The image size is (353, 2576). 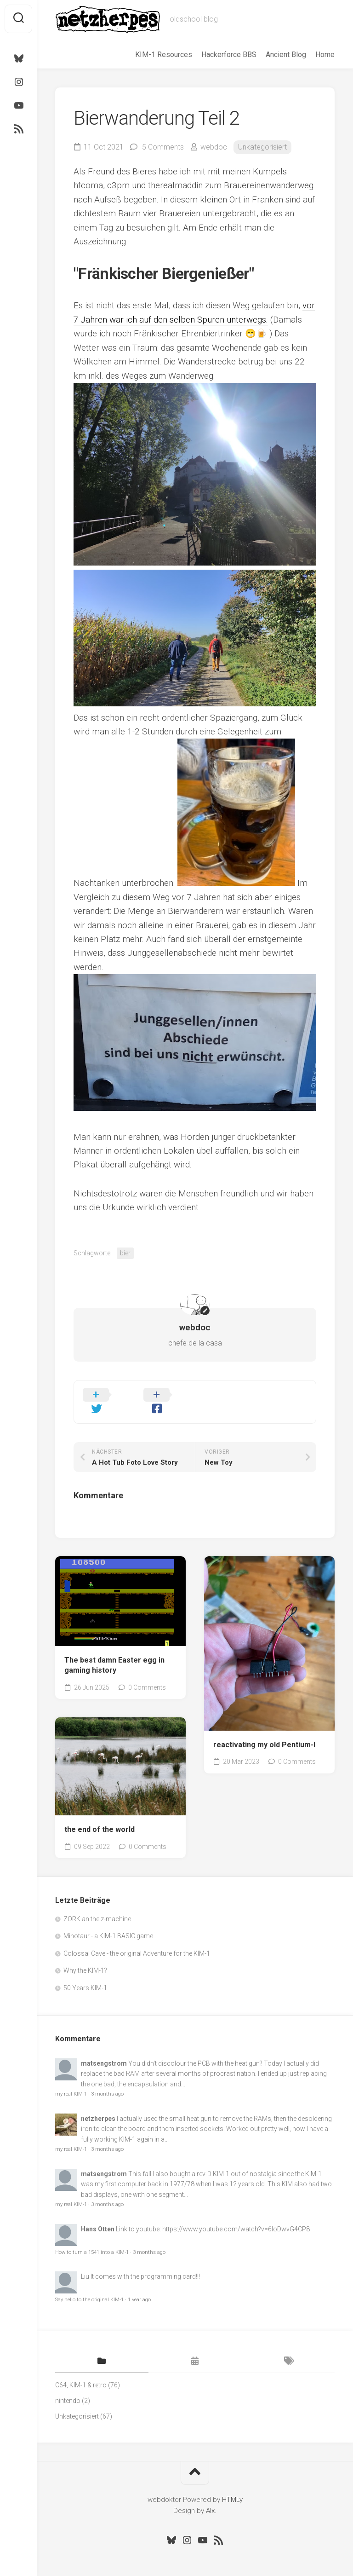 What do you see at coordinates (97, 2215) in the screenshot?
I see `Hans Otten` at bounding box center [97, 2215].